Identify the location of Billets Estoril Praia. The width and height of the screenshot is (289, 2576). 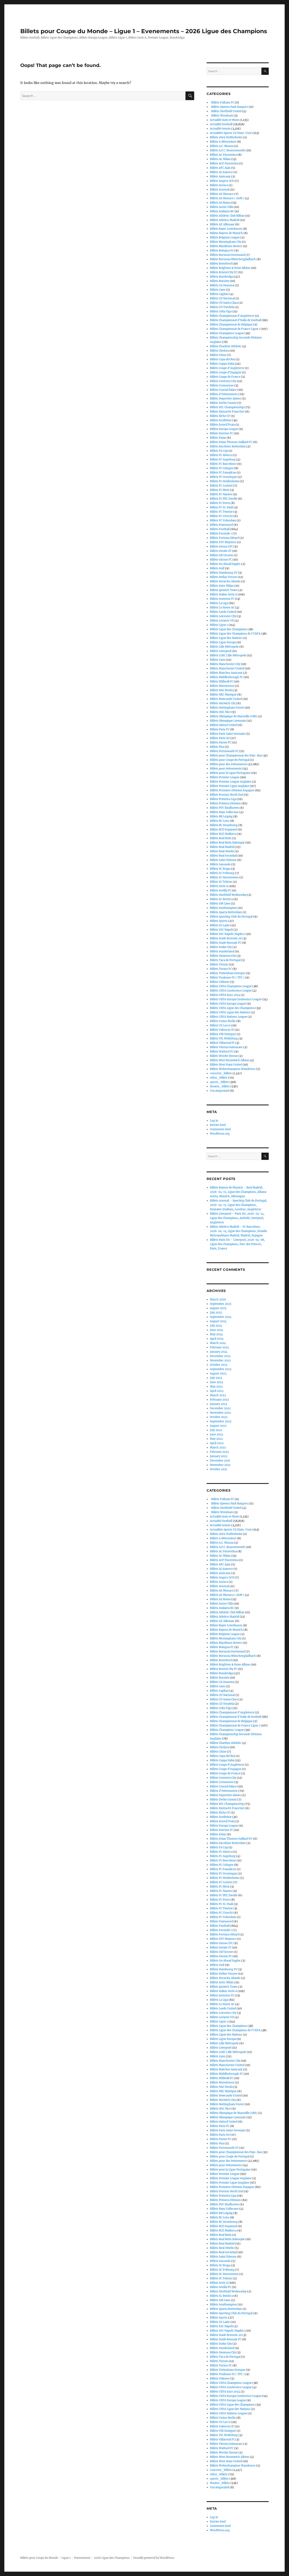
(222, 424).